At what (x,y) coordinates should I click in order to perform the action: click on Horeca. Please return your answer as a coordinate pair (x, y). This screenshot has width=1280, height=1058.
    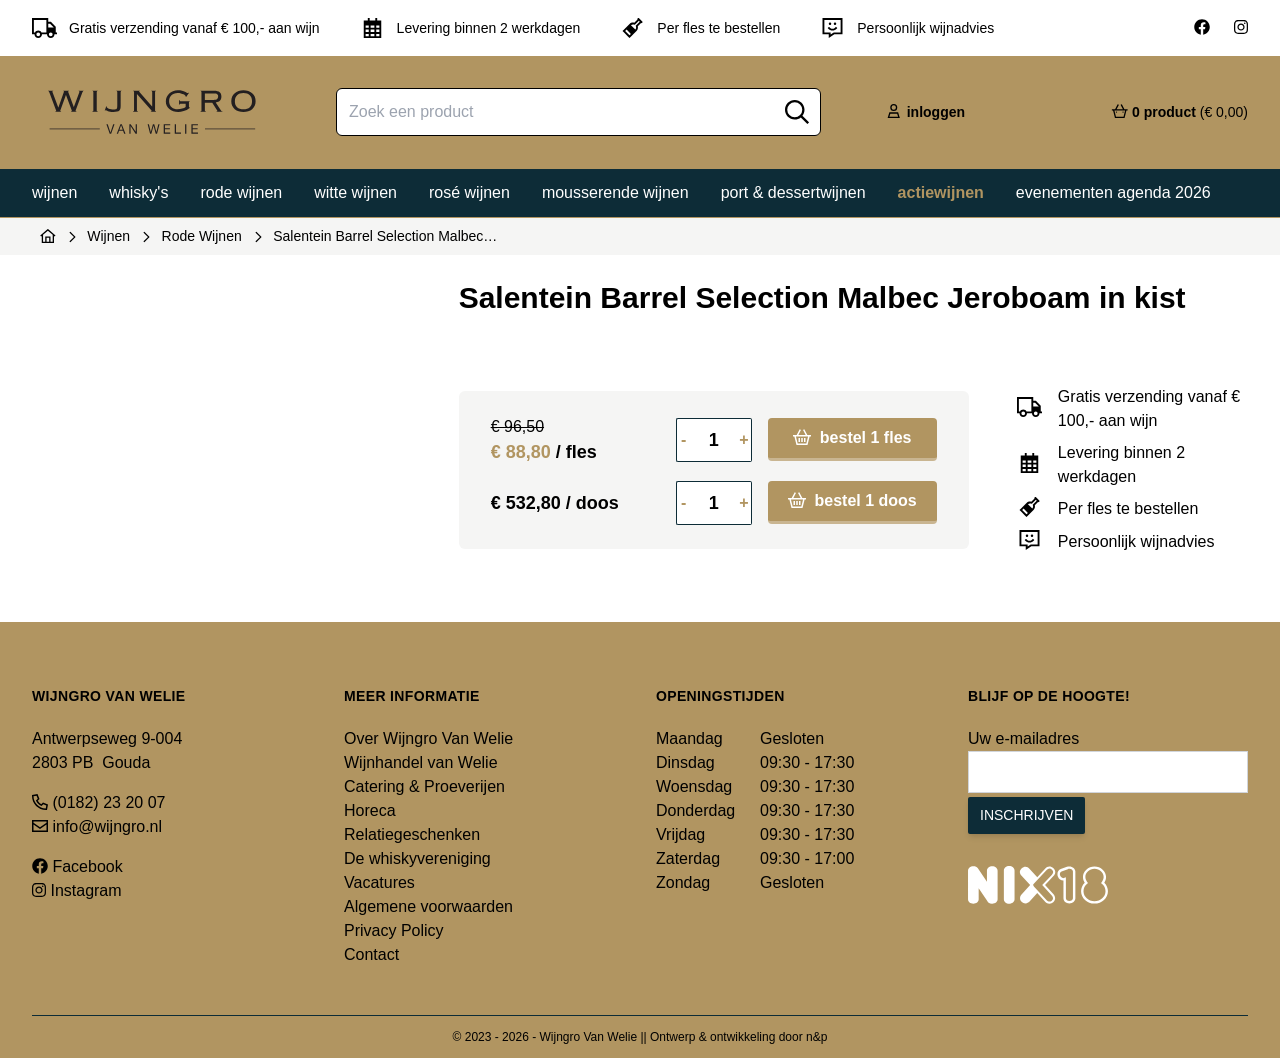
    Looking at the image, I should click on (370, 810).